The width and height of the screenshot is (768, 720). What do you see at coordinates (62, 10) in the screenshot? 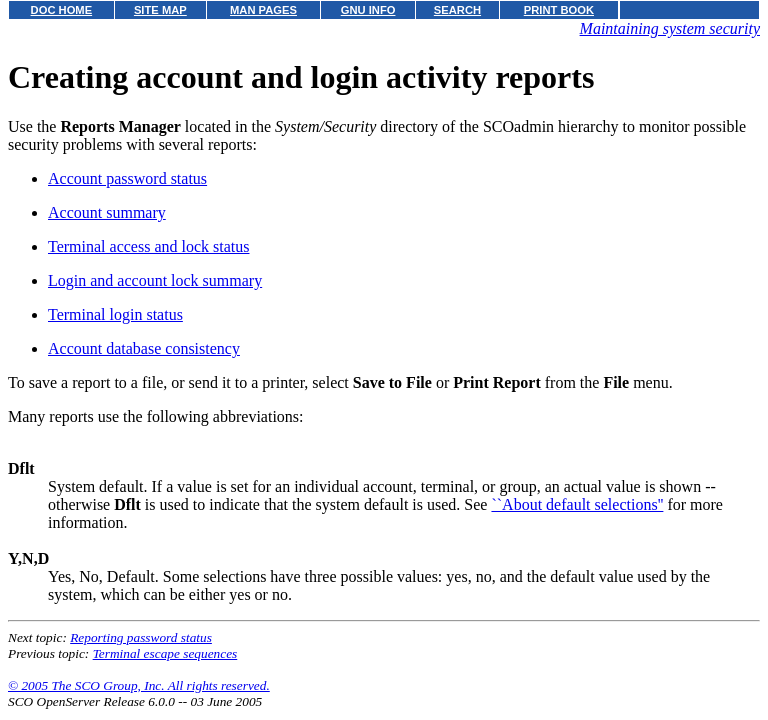
I see `DOC HOME` at bounding box center [62, 10].